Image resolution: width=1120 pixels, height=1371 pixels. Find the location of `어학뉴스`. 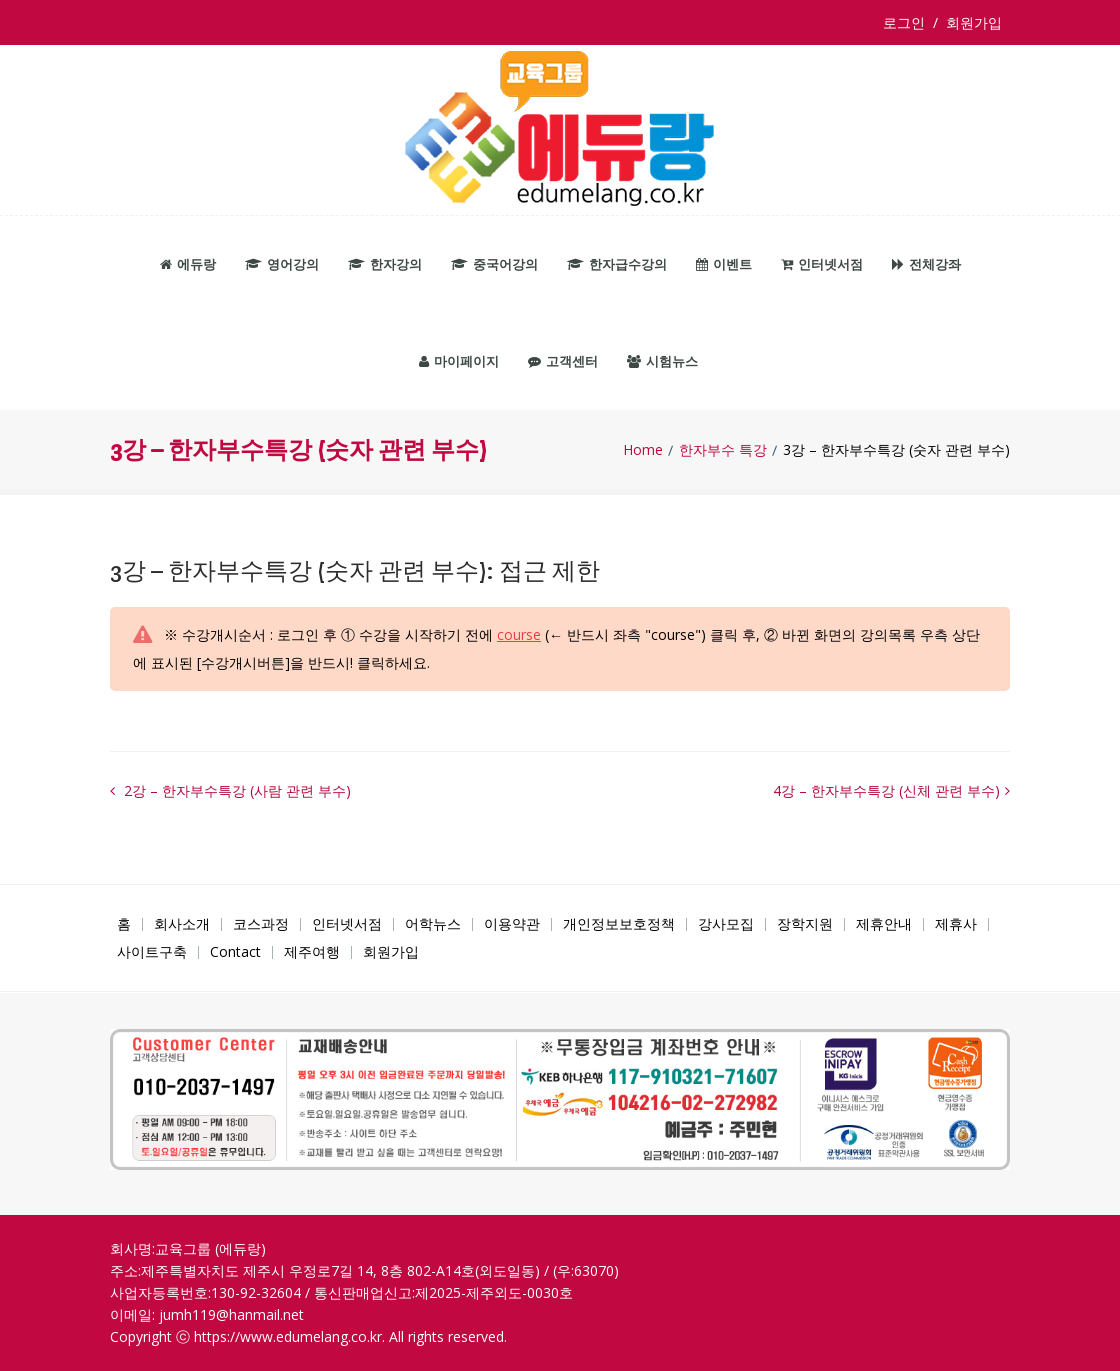

어학뉴스 is located at coordinates (433, 923).